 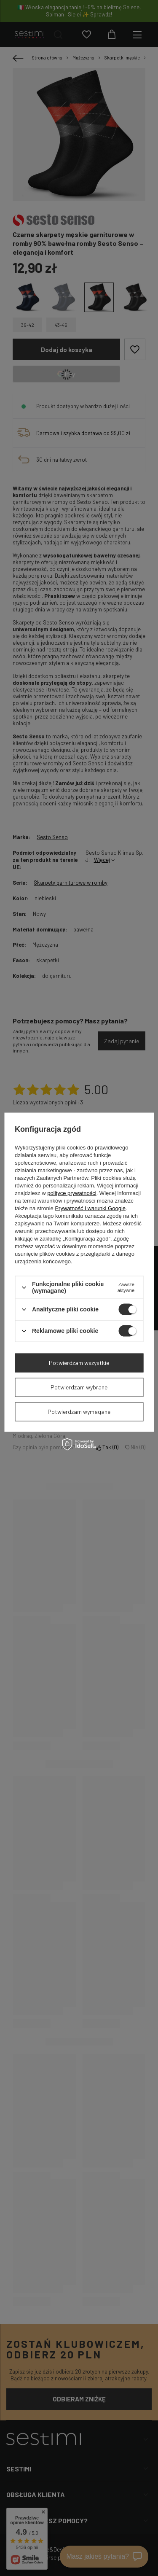 I want to click on Potwierdzam wymagane, so click(x=79, y=1411).